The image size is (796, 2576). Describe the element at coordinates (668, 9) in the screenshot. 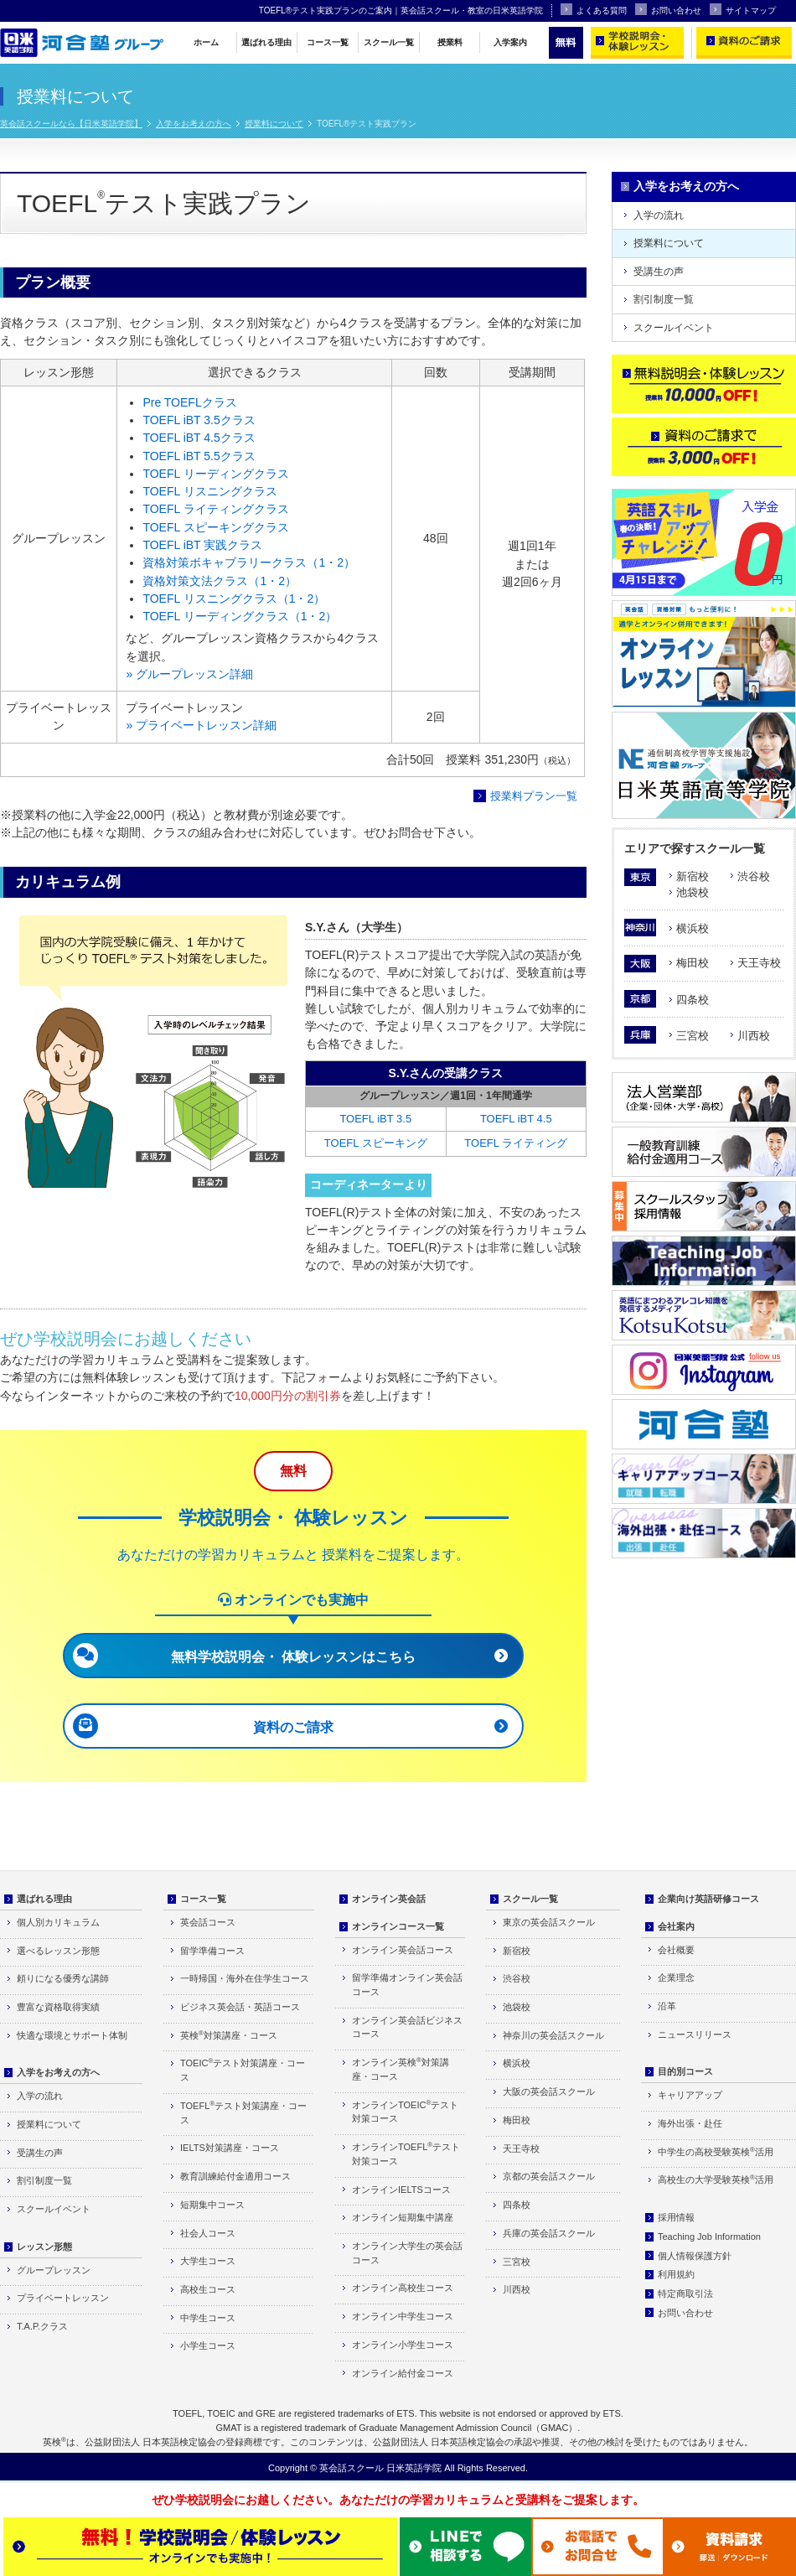

I see `お問い合わせ` at that location.